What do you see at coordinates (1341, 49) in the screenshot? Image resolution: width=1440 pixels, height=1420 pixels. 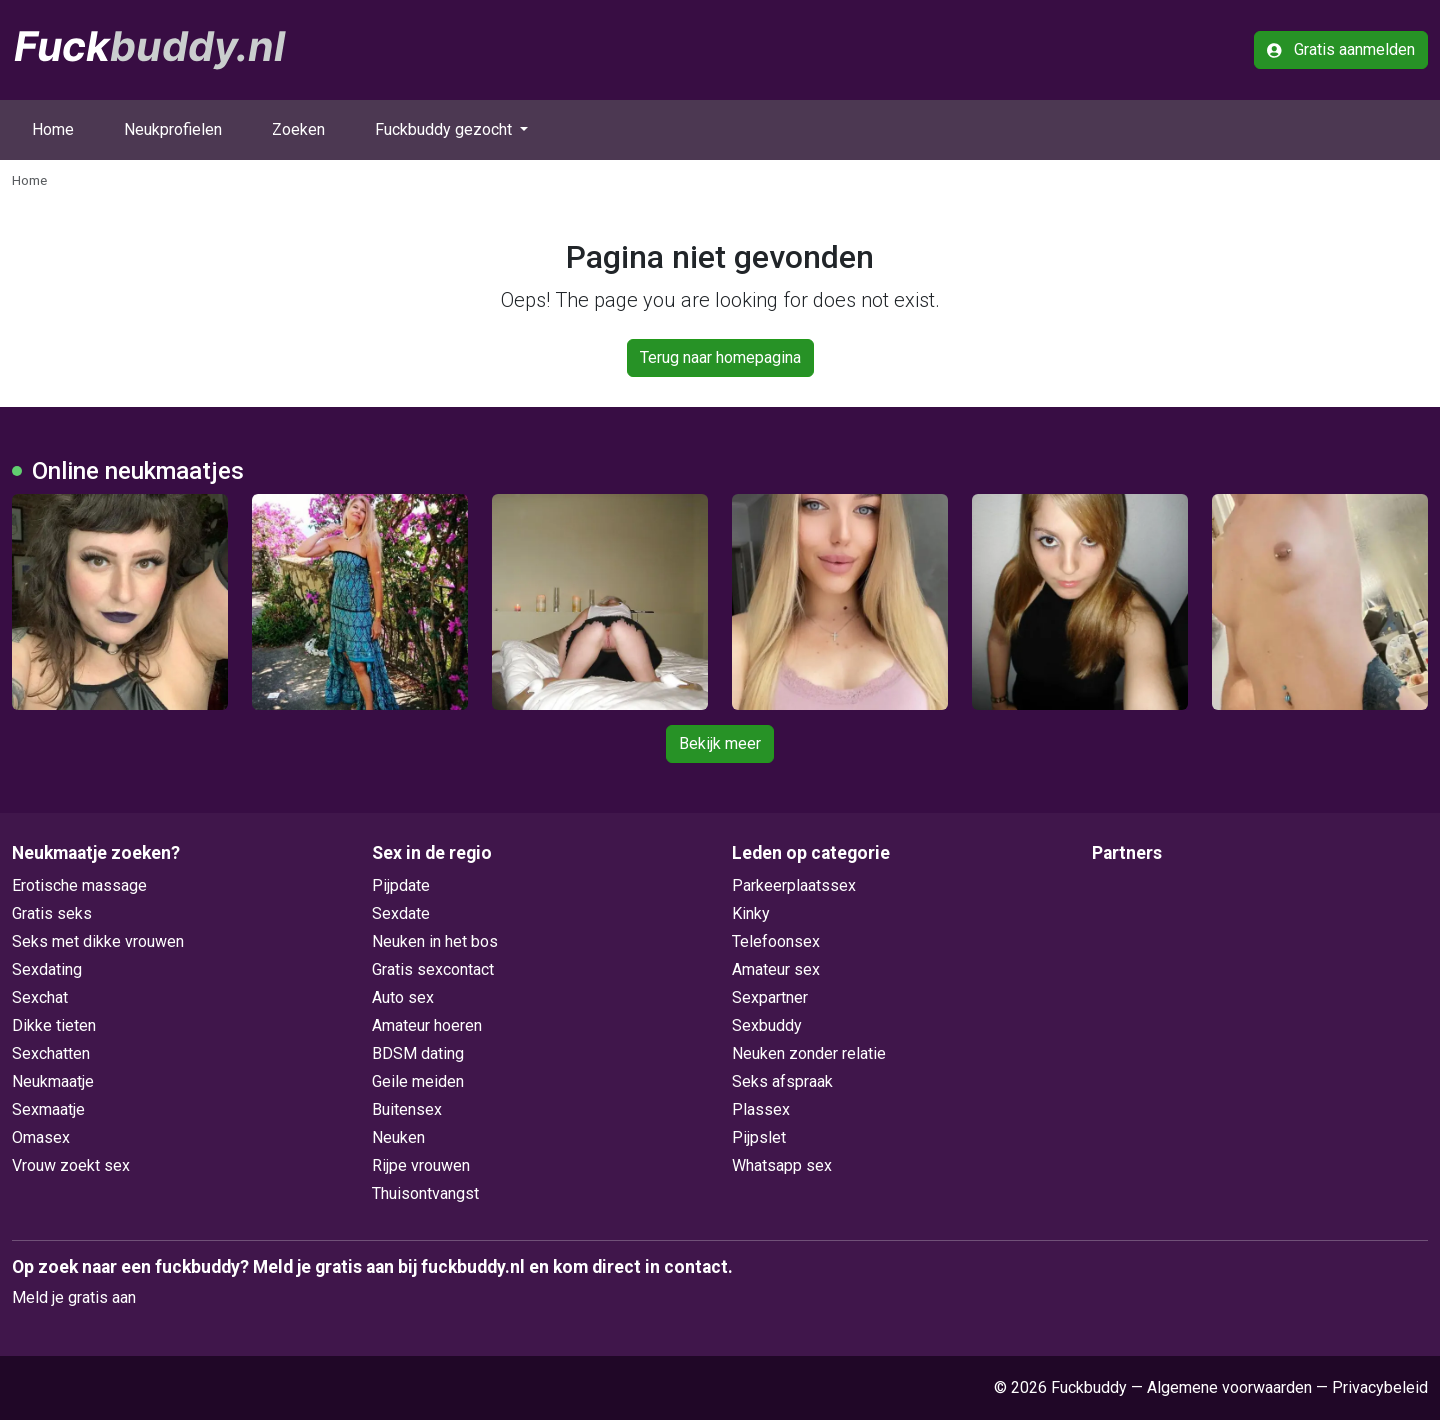 I see `Gratis aanmelden` at bounding box center [1341, 49].